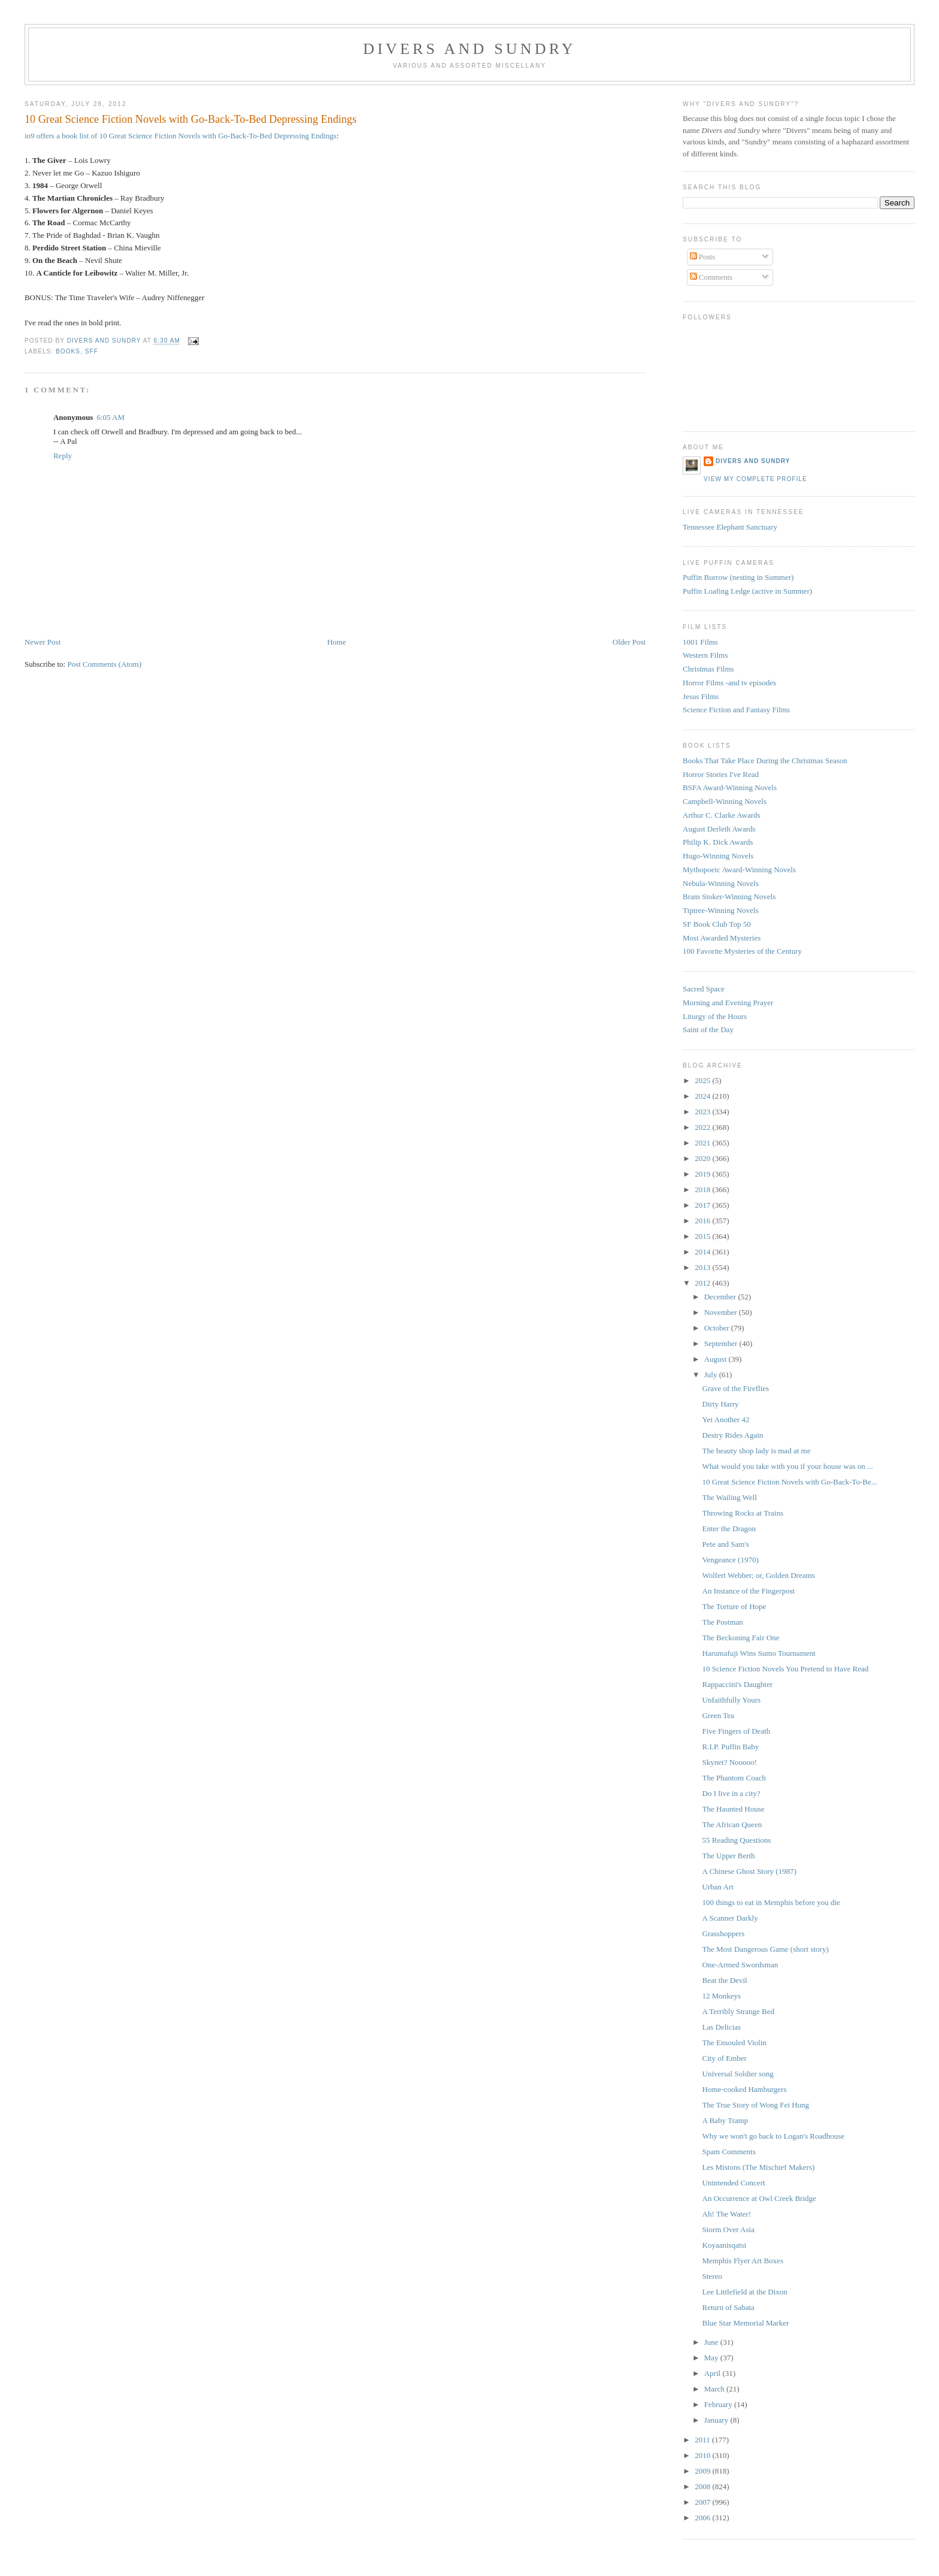 Image resolution: width=939 pixels, height=2576 pixels. Describe the element at coordinates (758, 1575) in the screenshot. I see `Wolfert Webber; or, Golden Dreams` at that location.